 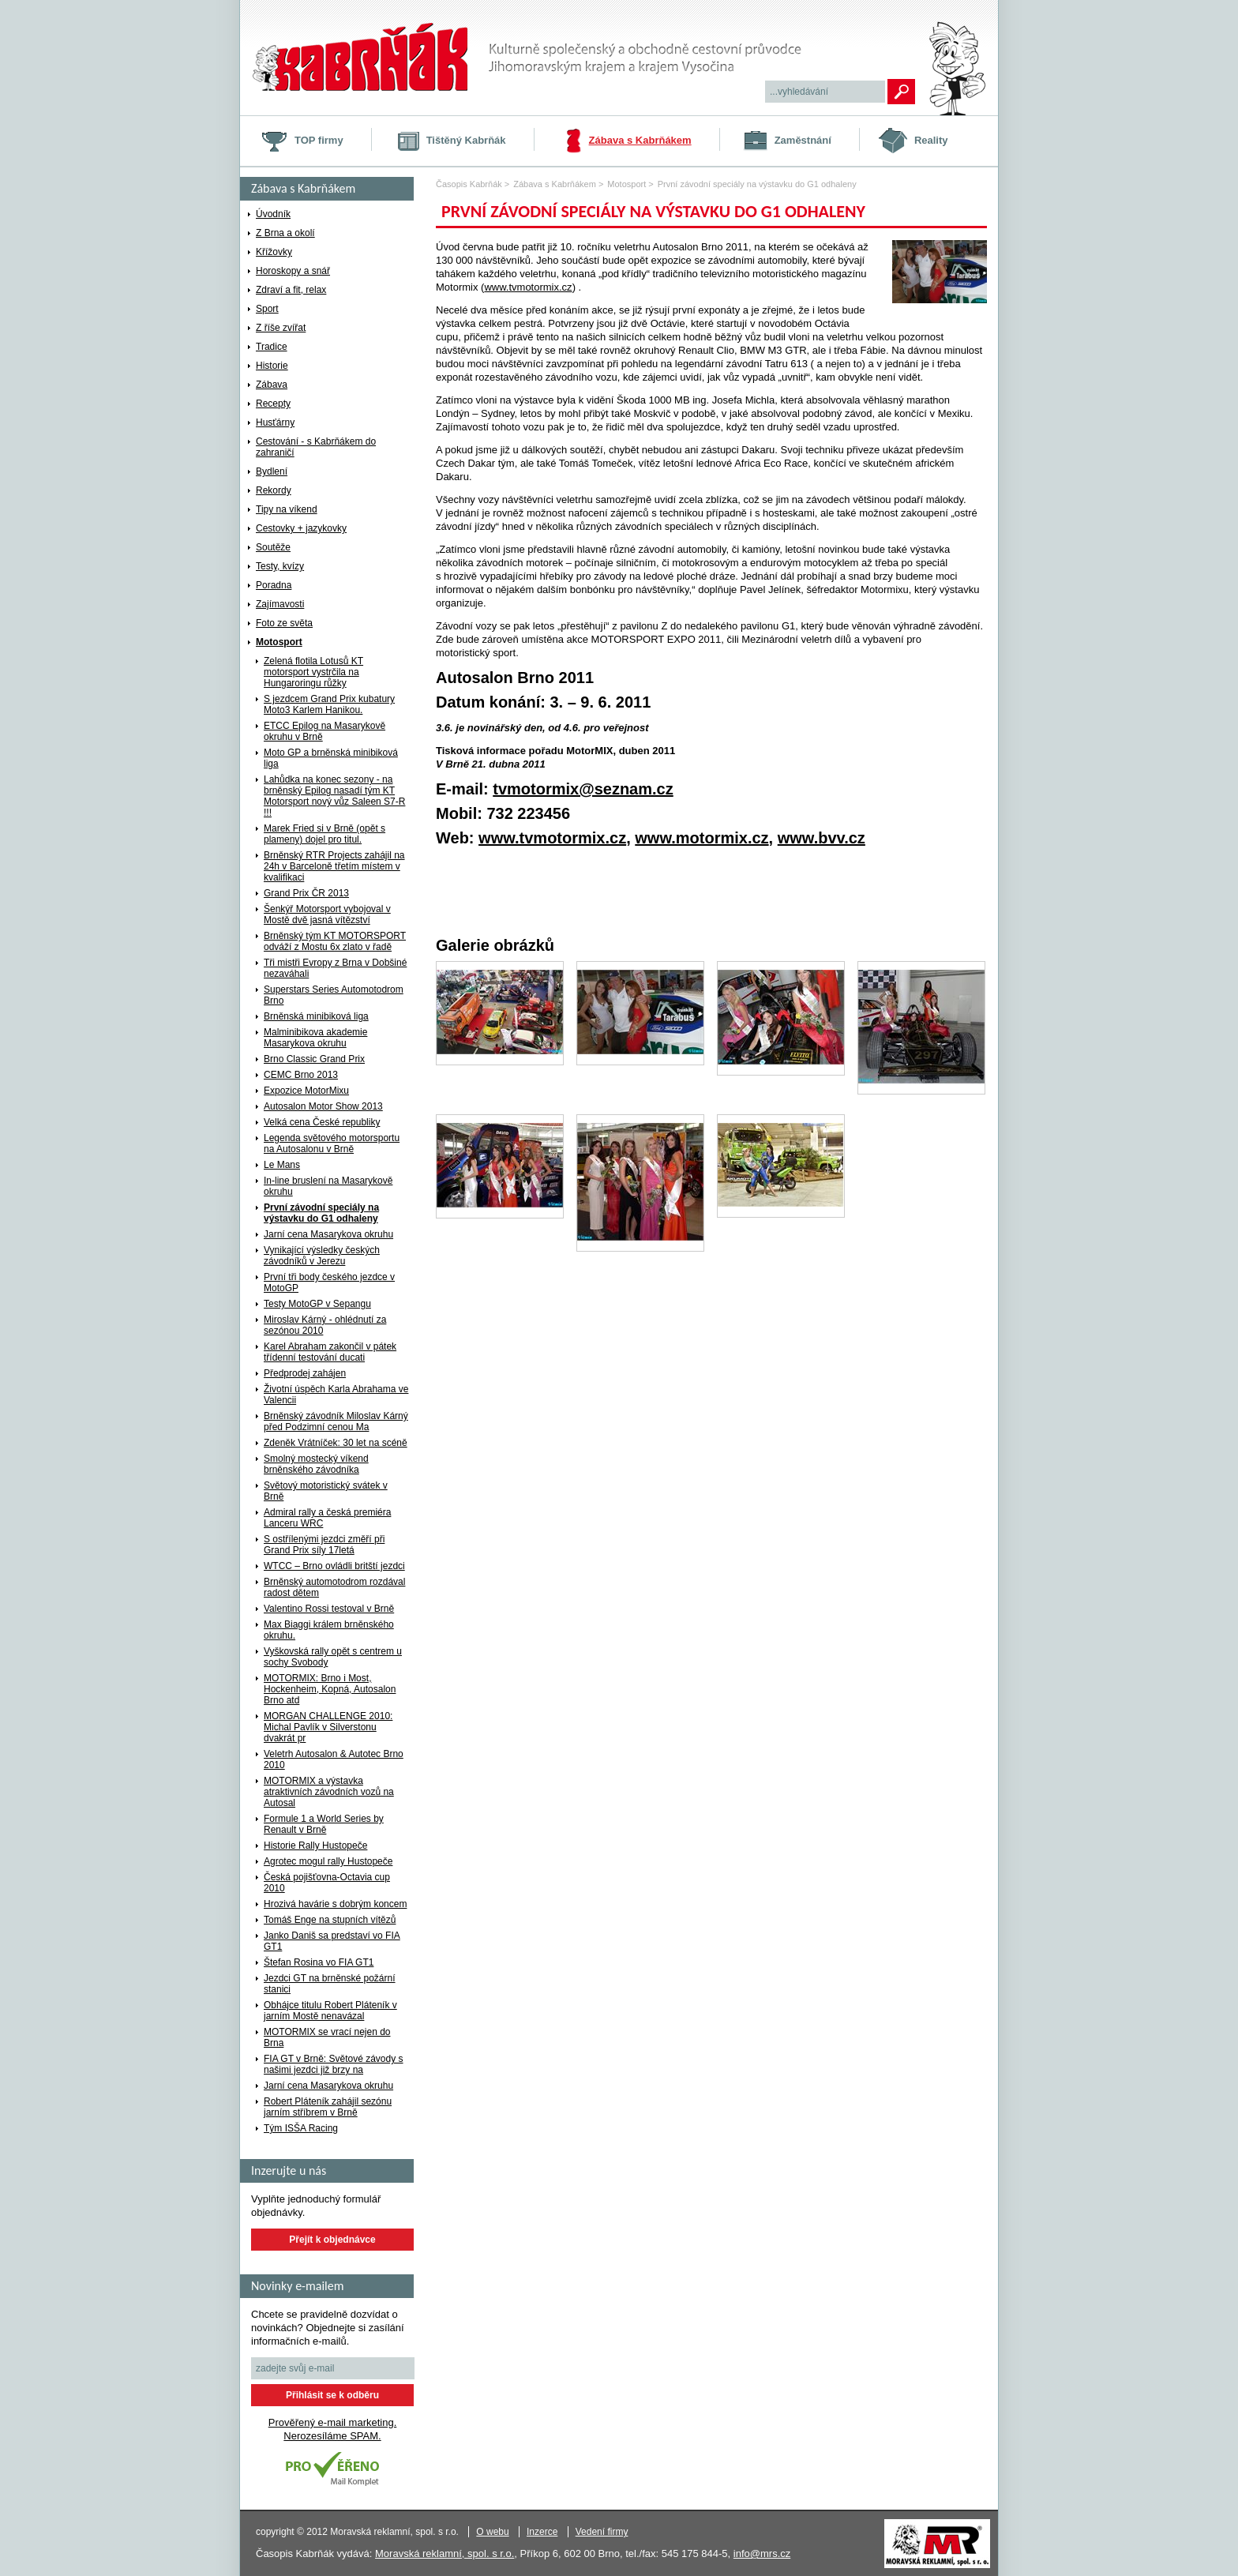 What do you see at coordinates (271, 346) in the screenshot?
I see `Tradice` at bounding box center [271, 346].